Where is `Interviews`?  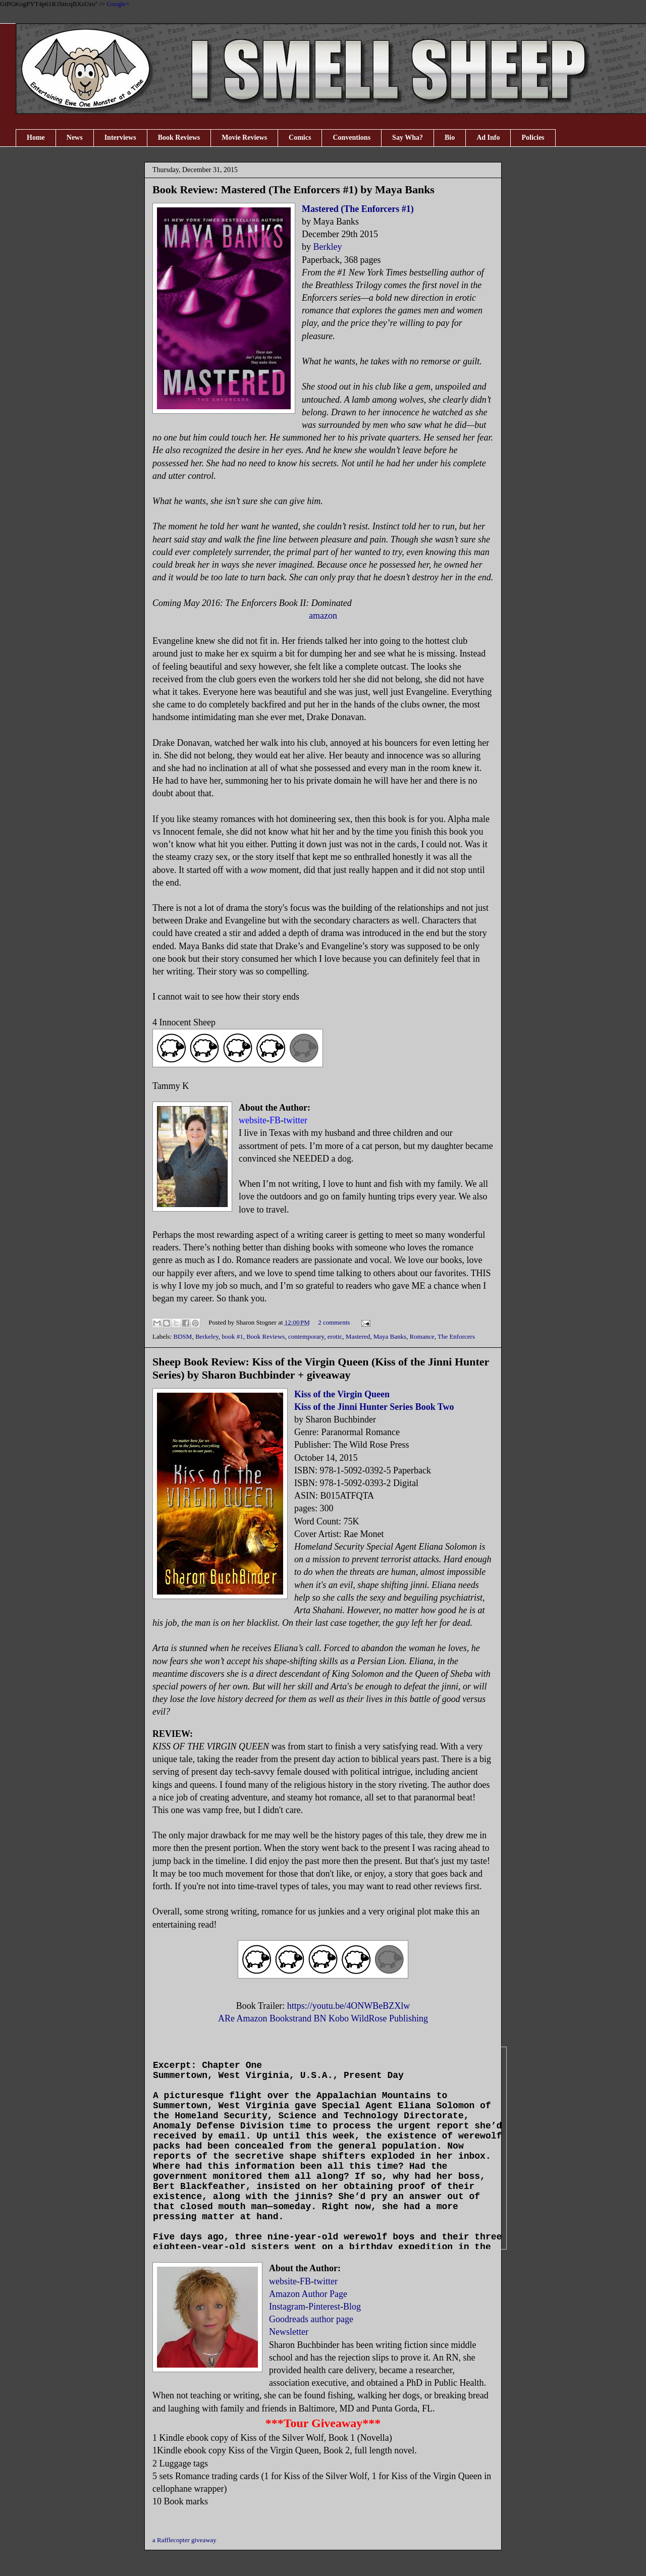 Interviews is located at coordinates (120, 137).